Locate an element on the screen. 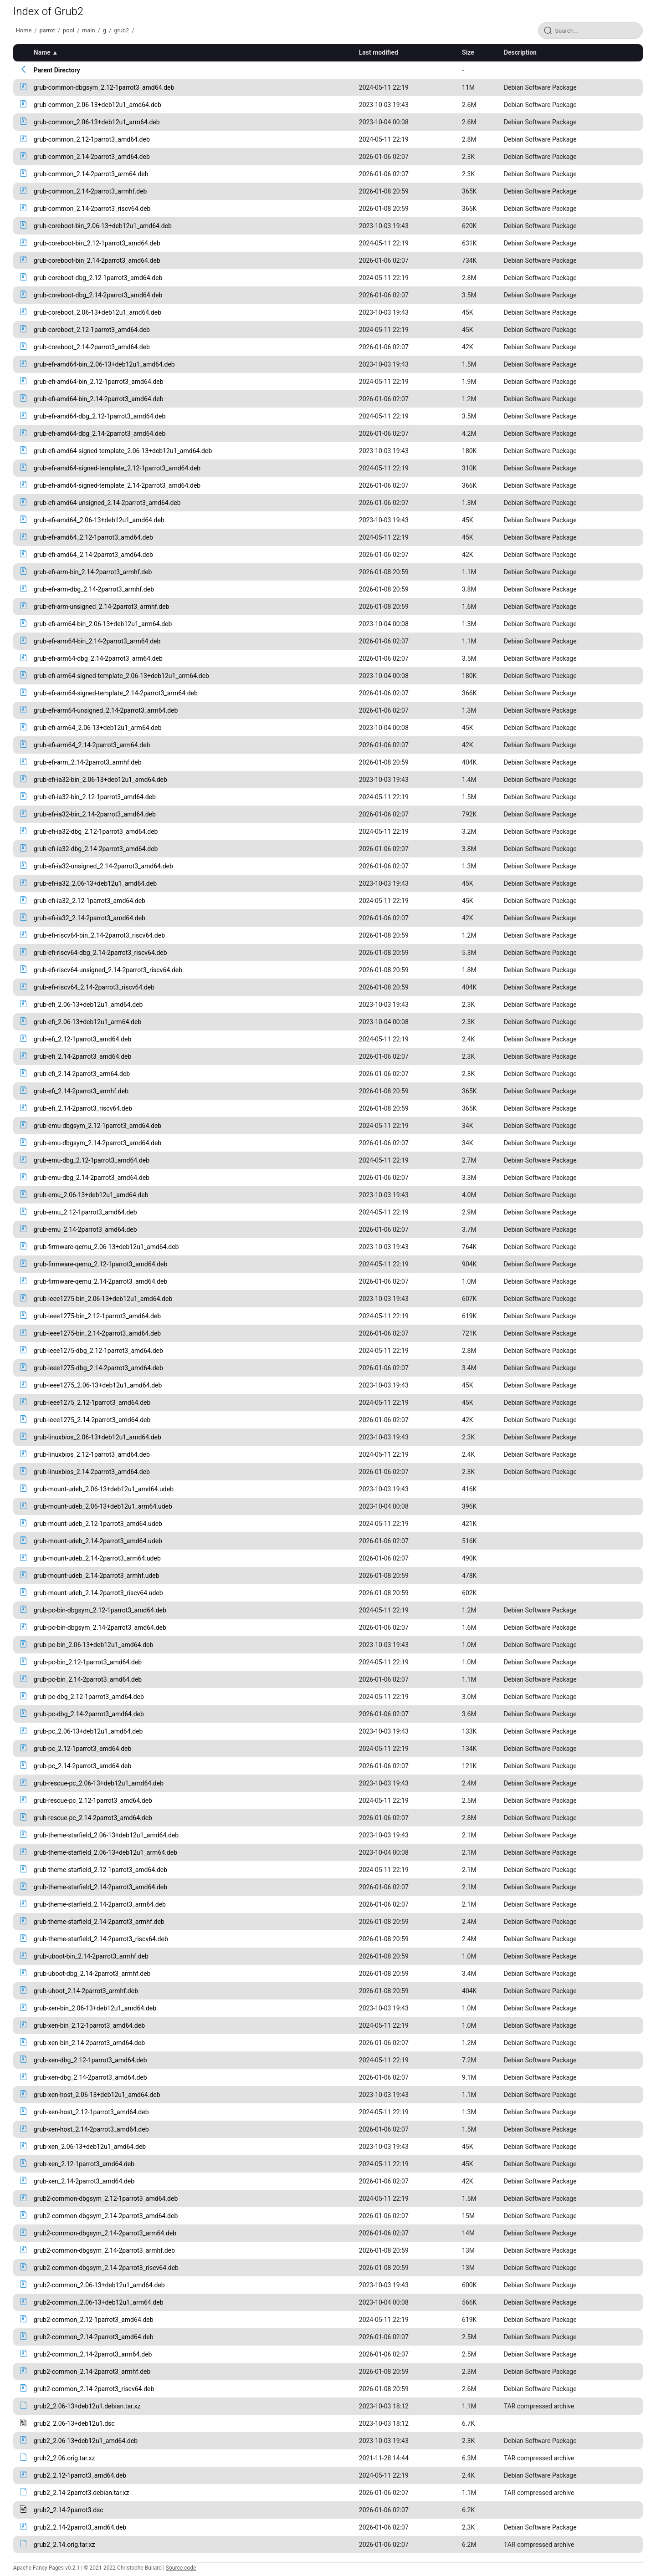 This screenshot has width=656, height=2576. grub-xen-dbg_2.14-2parrot3_amd64.deb is located at coordinates (90, 2077).